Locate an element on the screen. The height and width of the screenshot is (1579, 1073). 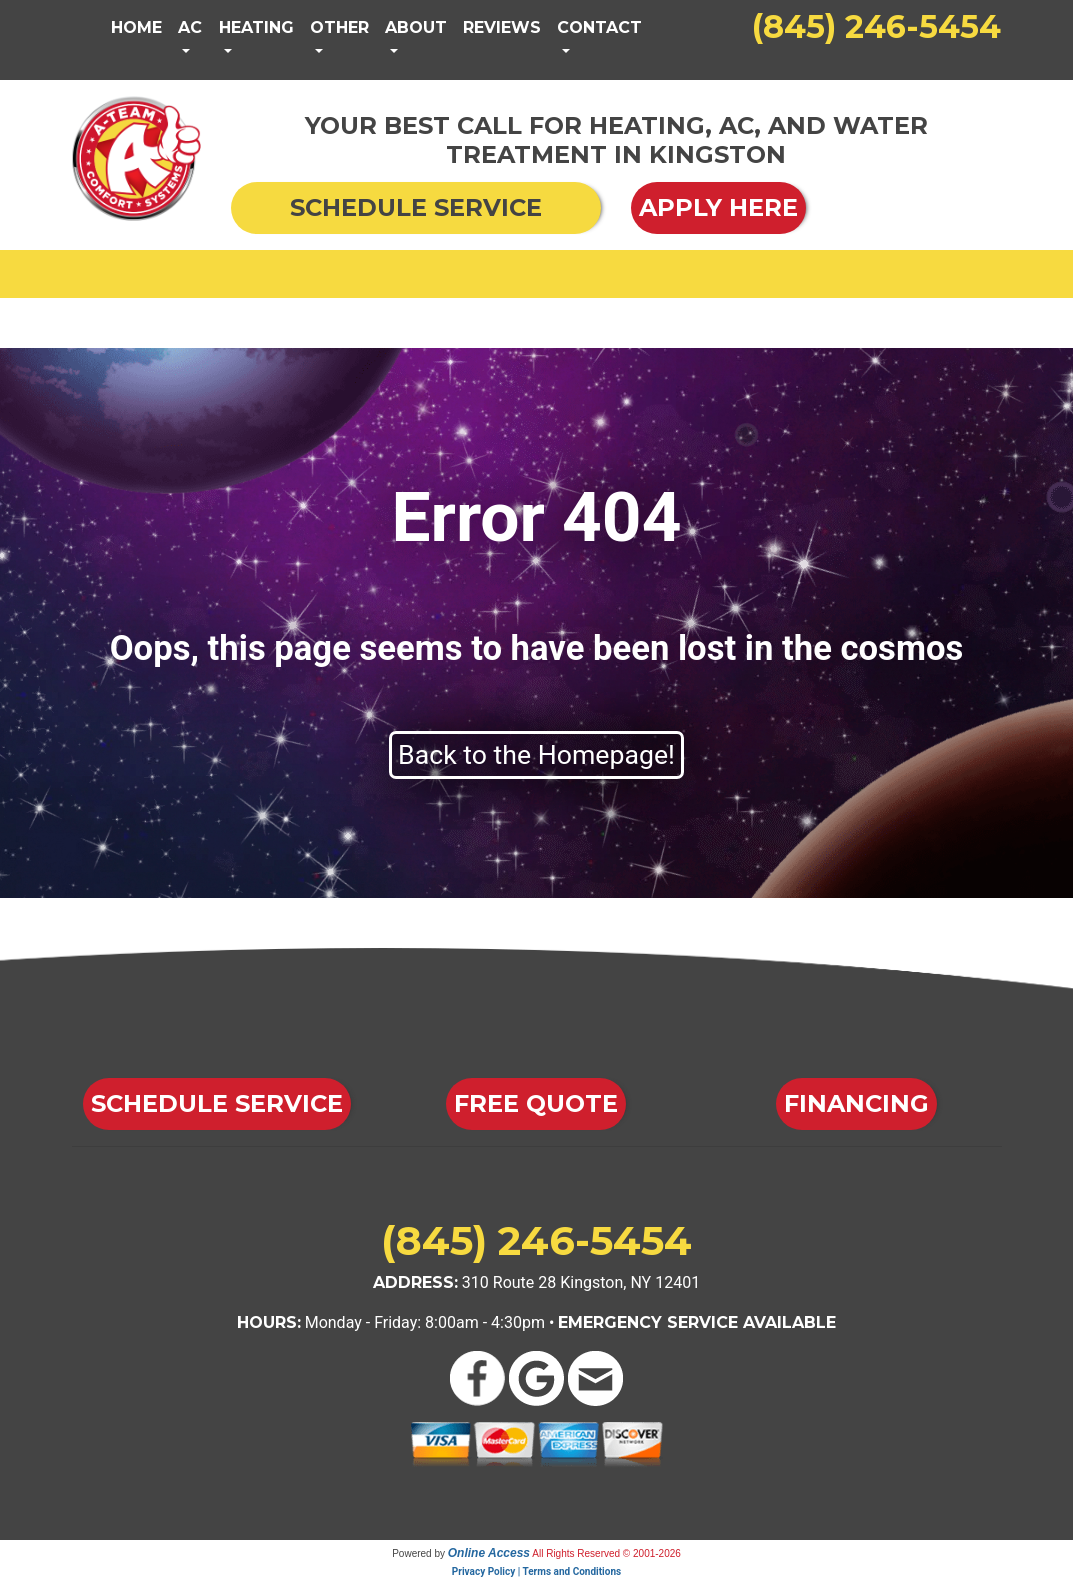
All Rights Reserved © 2001-2026 is located at coordinates (606, 1553).